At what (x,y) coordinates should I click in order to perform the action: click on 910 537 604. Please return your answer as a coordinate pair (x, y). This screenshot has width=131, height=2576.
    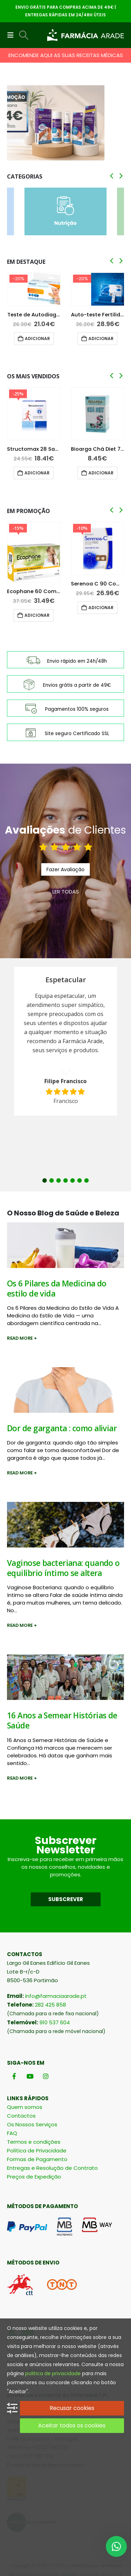
    Looking at the image, I should click on (54, 2022).